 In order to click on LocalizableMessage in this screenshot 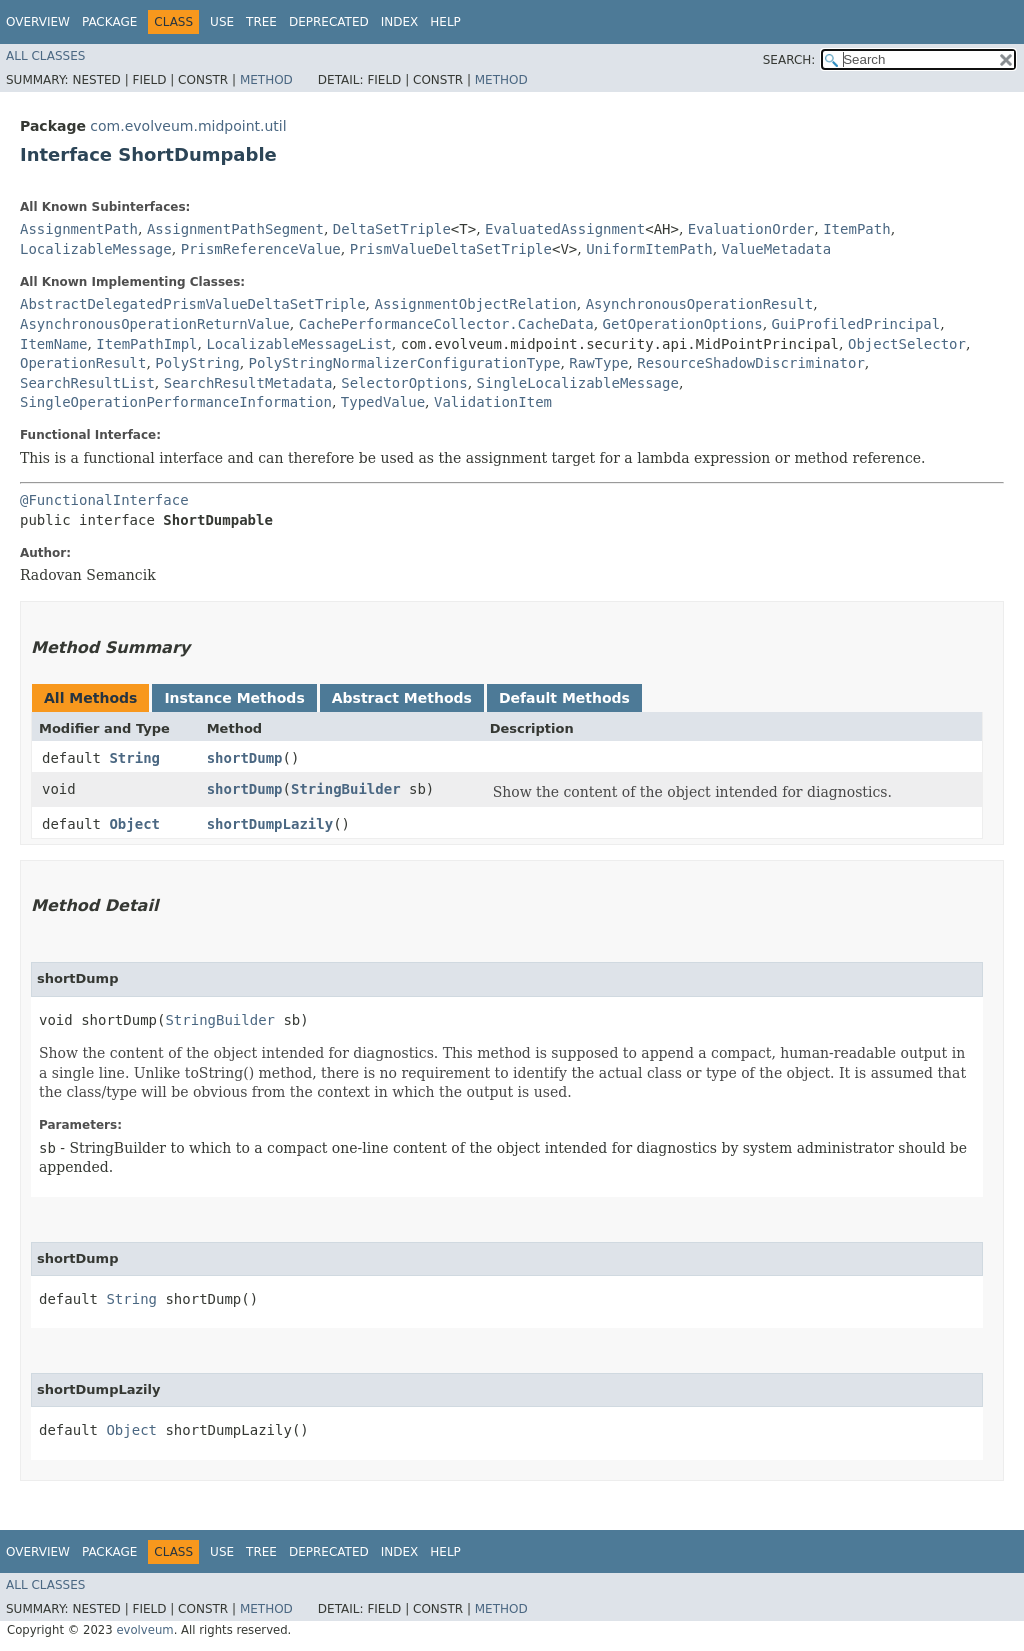, I will do `click(96, 249)`.